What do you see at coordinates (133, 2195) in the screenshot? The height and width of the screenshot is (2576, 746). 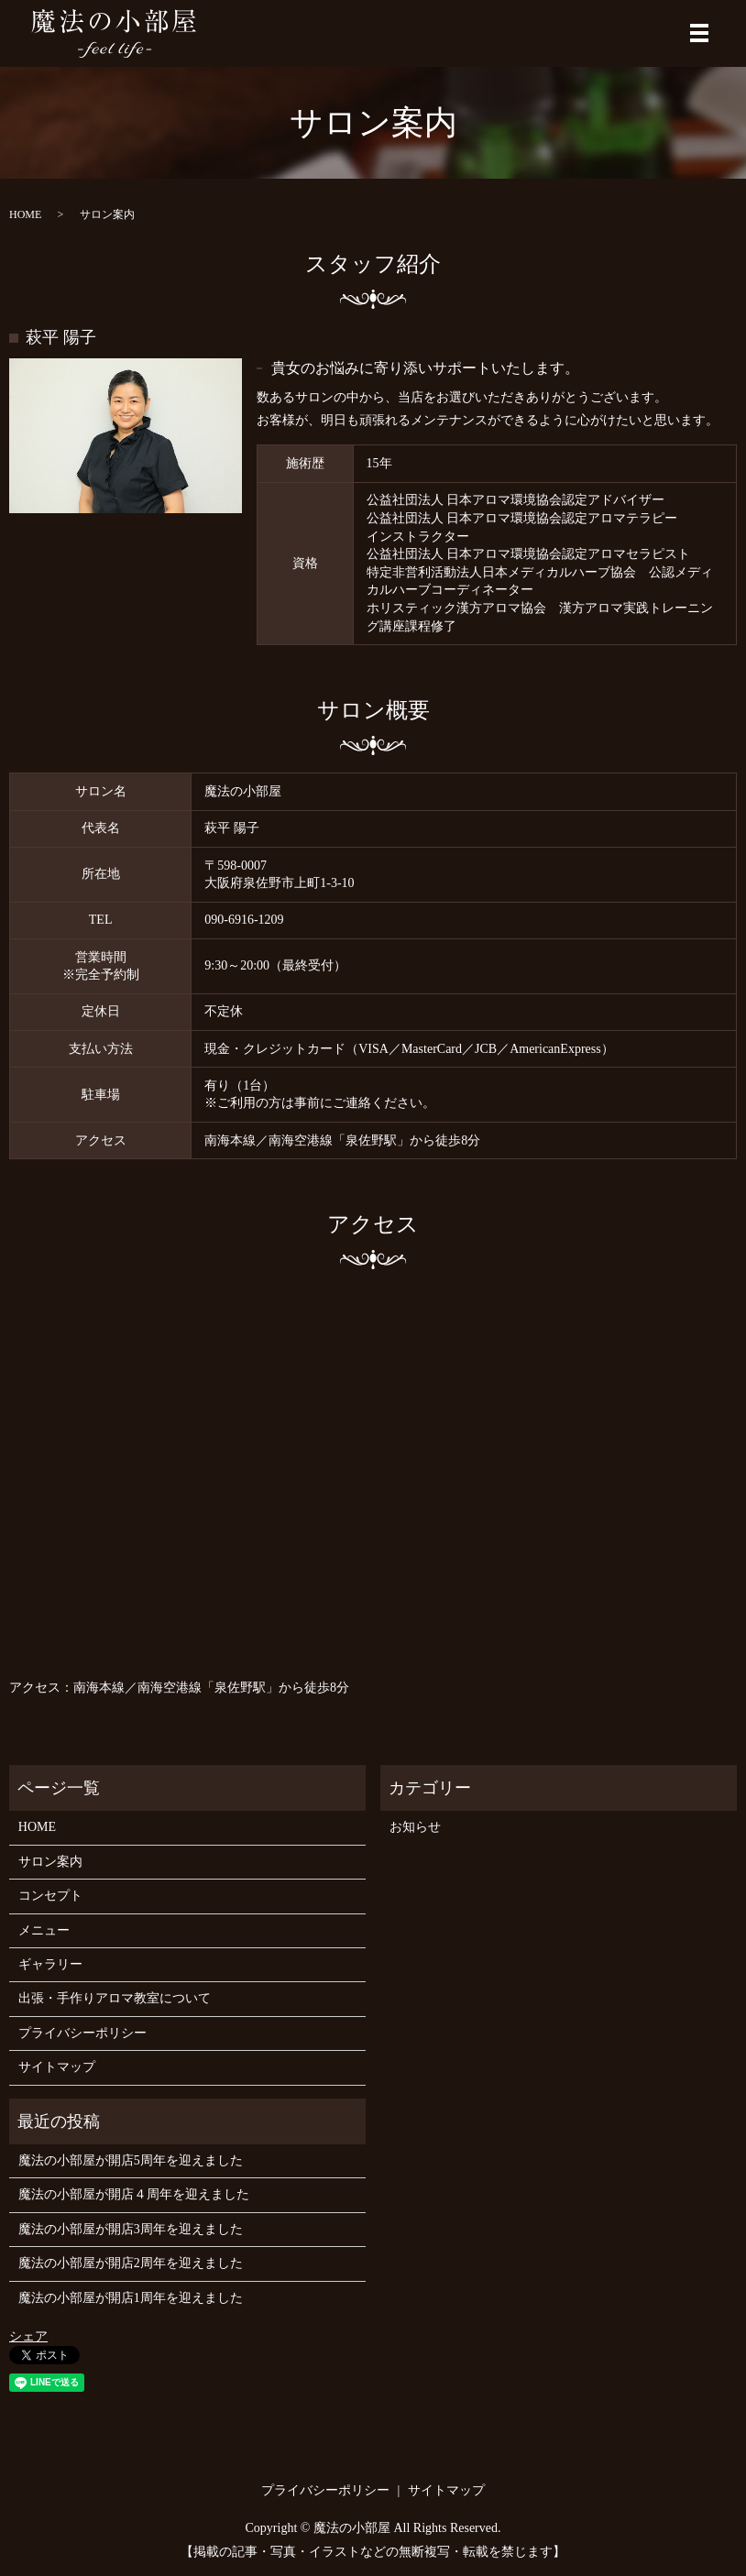 I see `魔法の小部屋が開店４周年を迎えました` at bounding box center [133, 2195].